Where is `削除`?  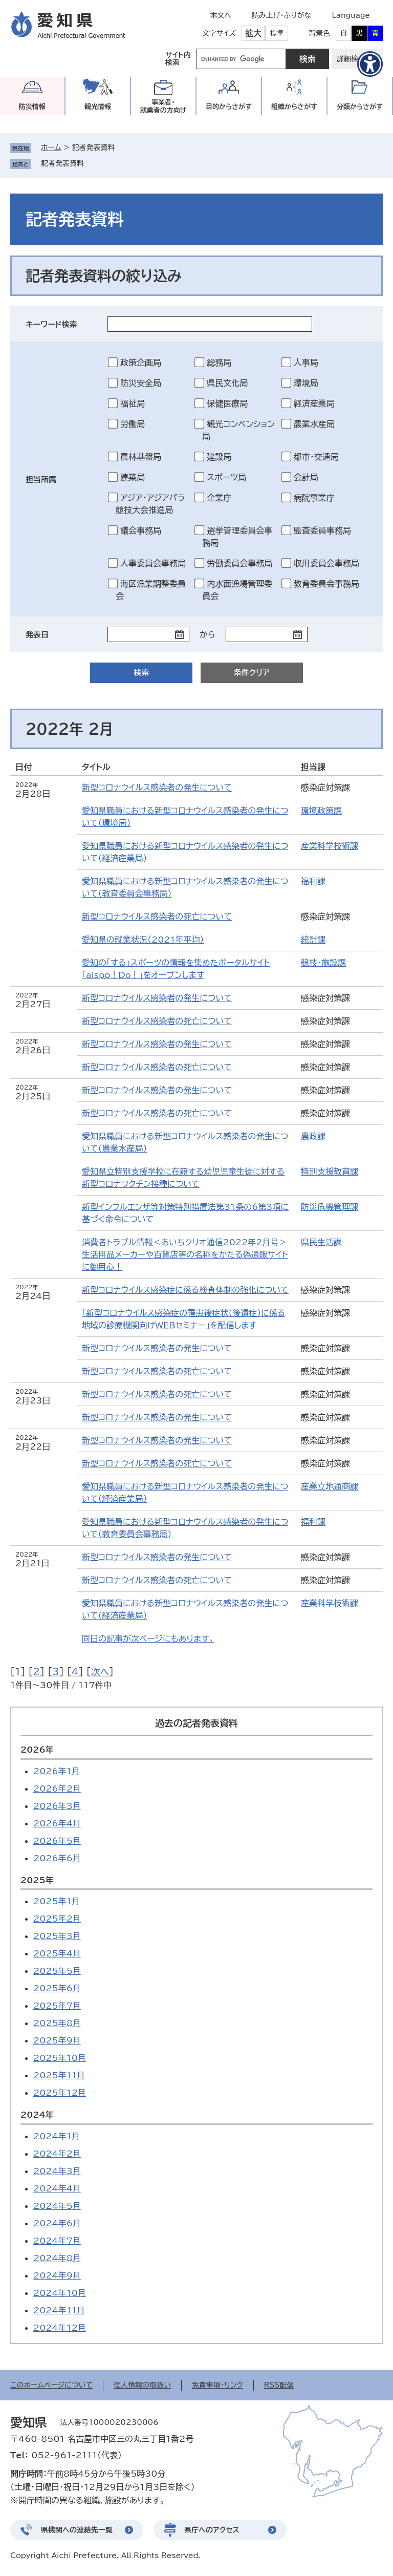 削除 is located at coordinates (91, 163).